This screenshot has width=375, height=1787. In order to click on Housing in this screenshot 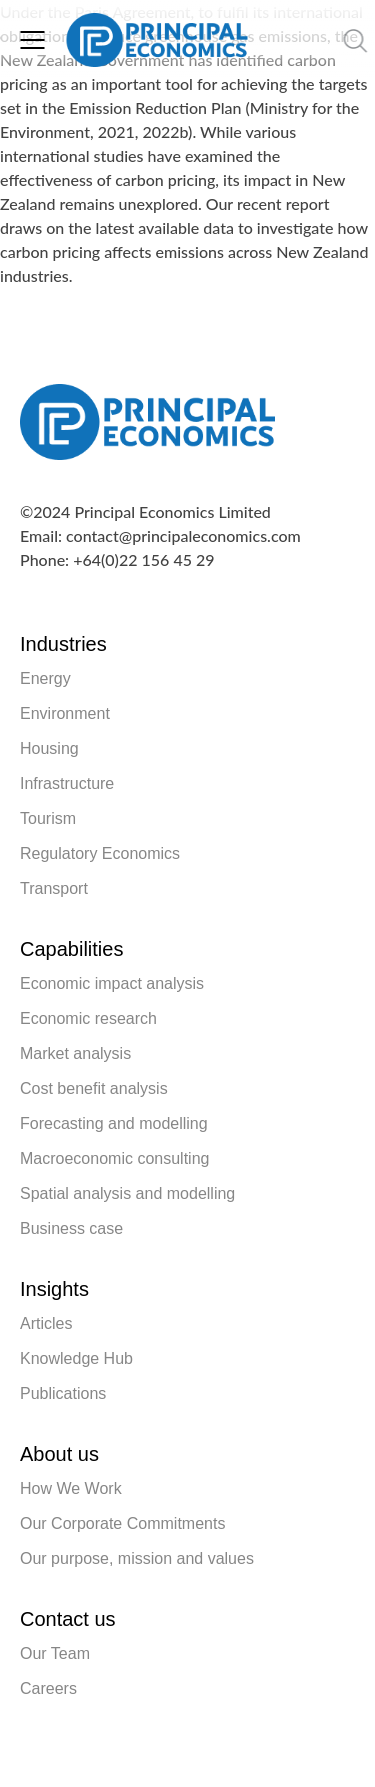, I will do `click(49, 748)`.